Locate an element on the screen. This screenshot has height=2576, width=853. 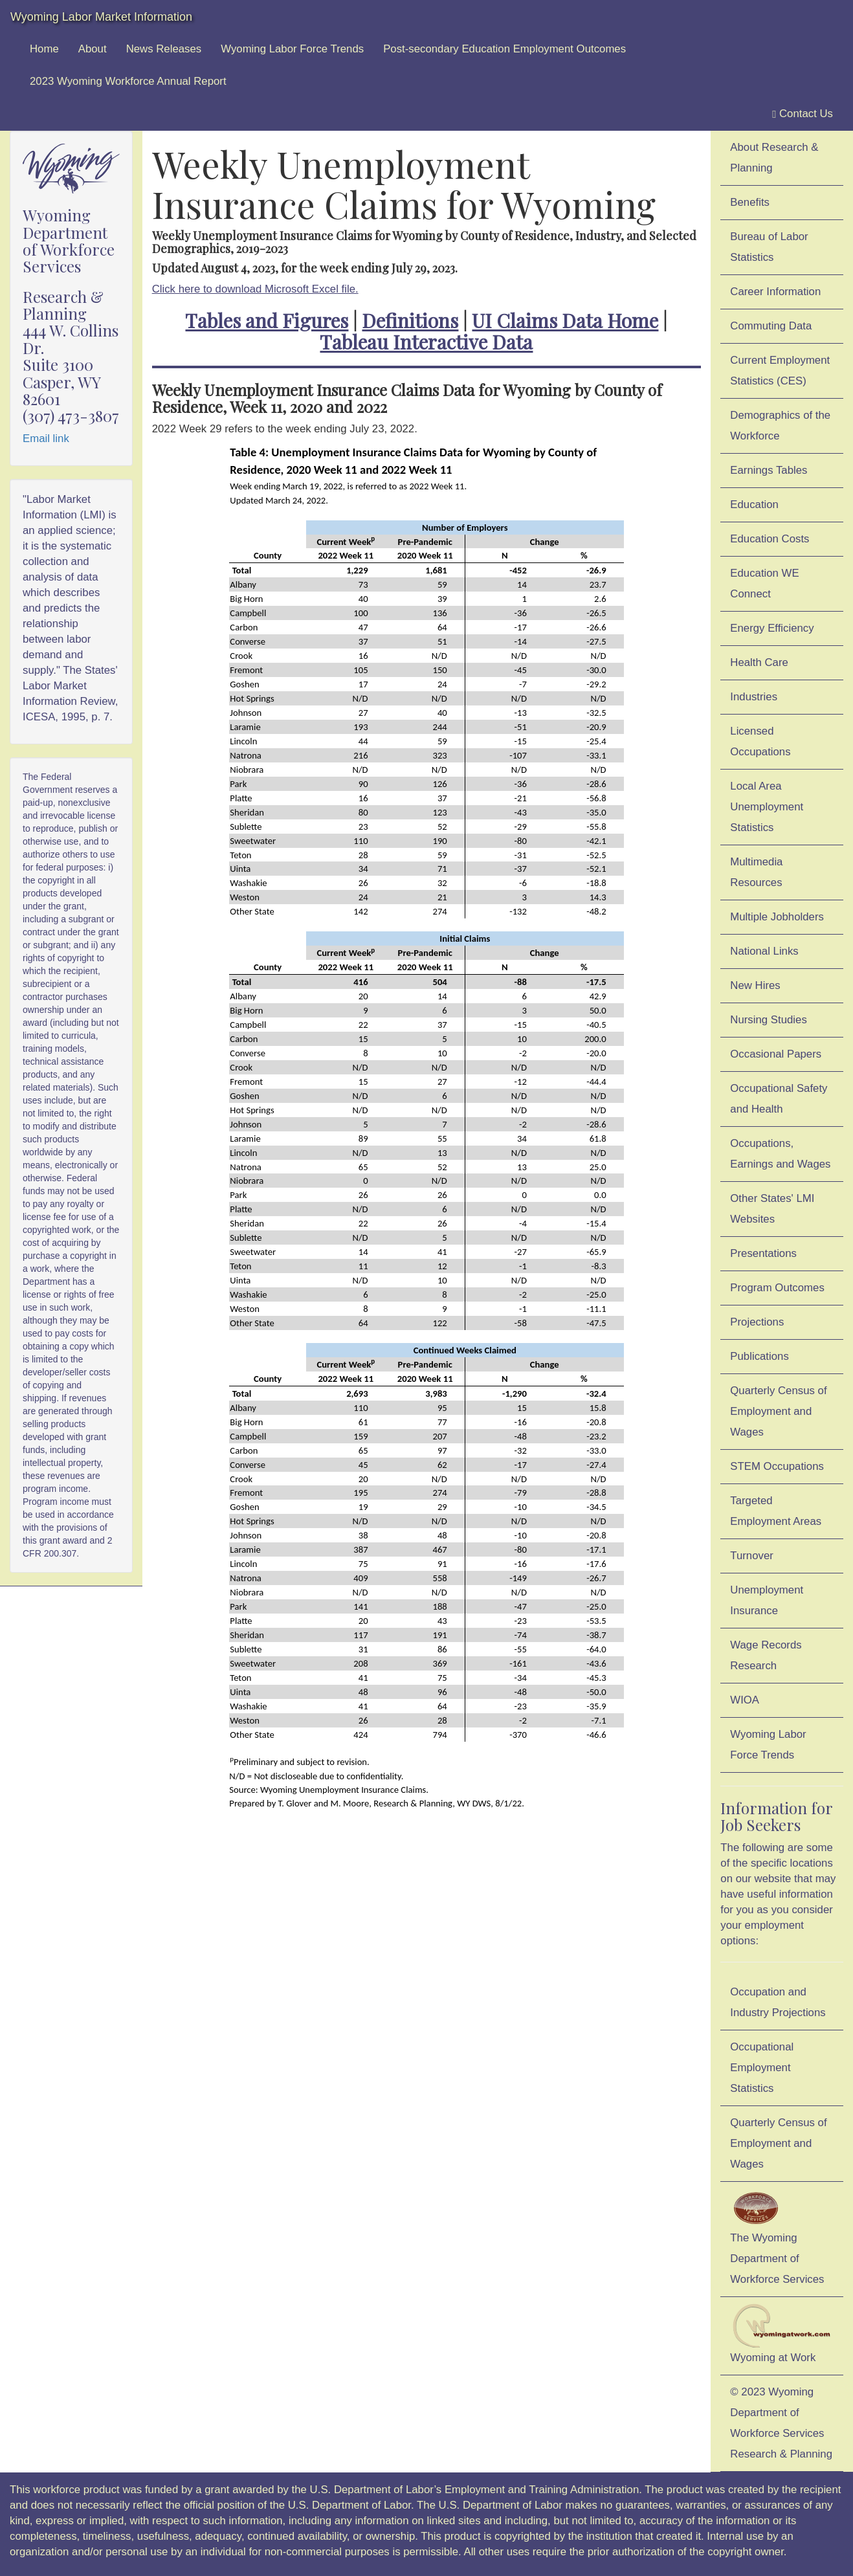
Education is located at coordinates (754, 504).